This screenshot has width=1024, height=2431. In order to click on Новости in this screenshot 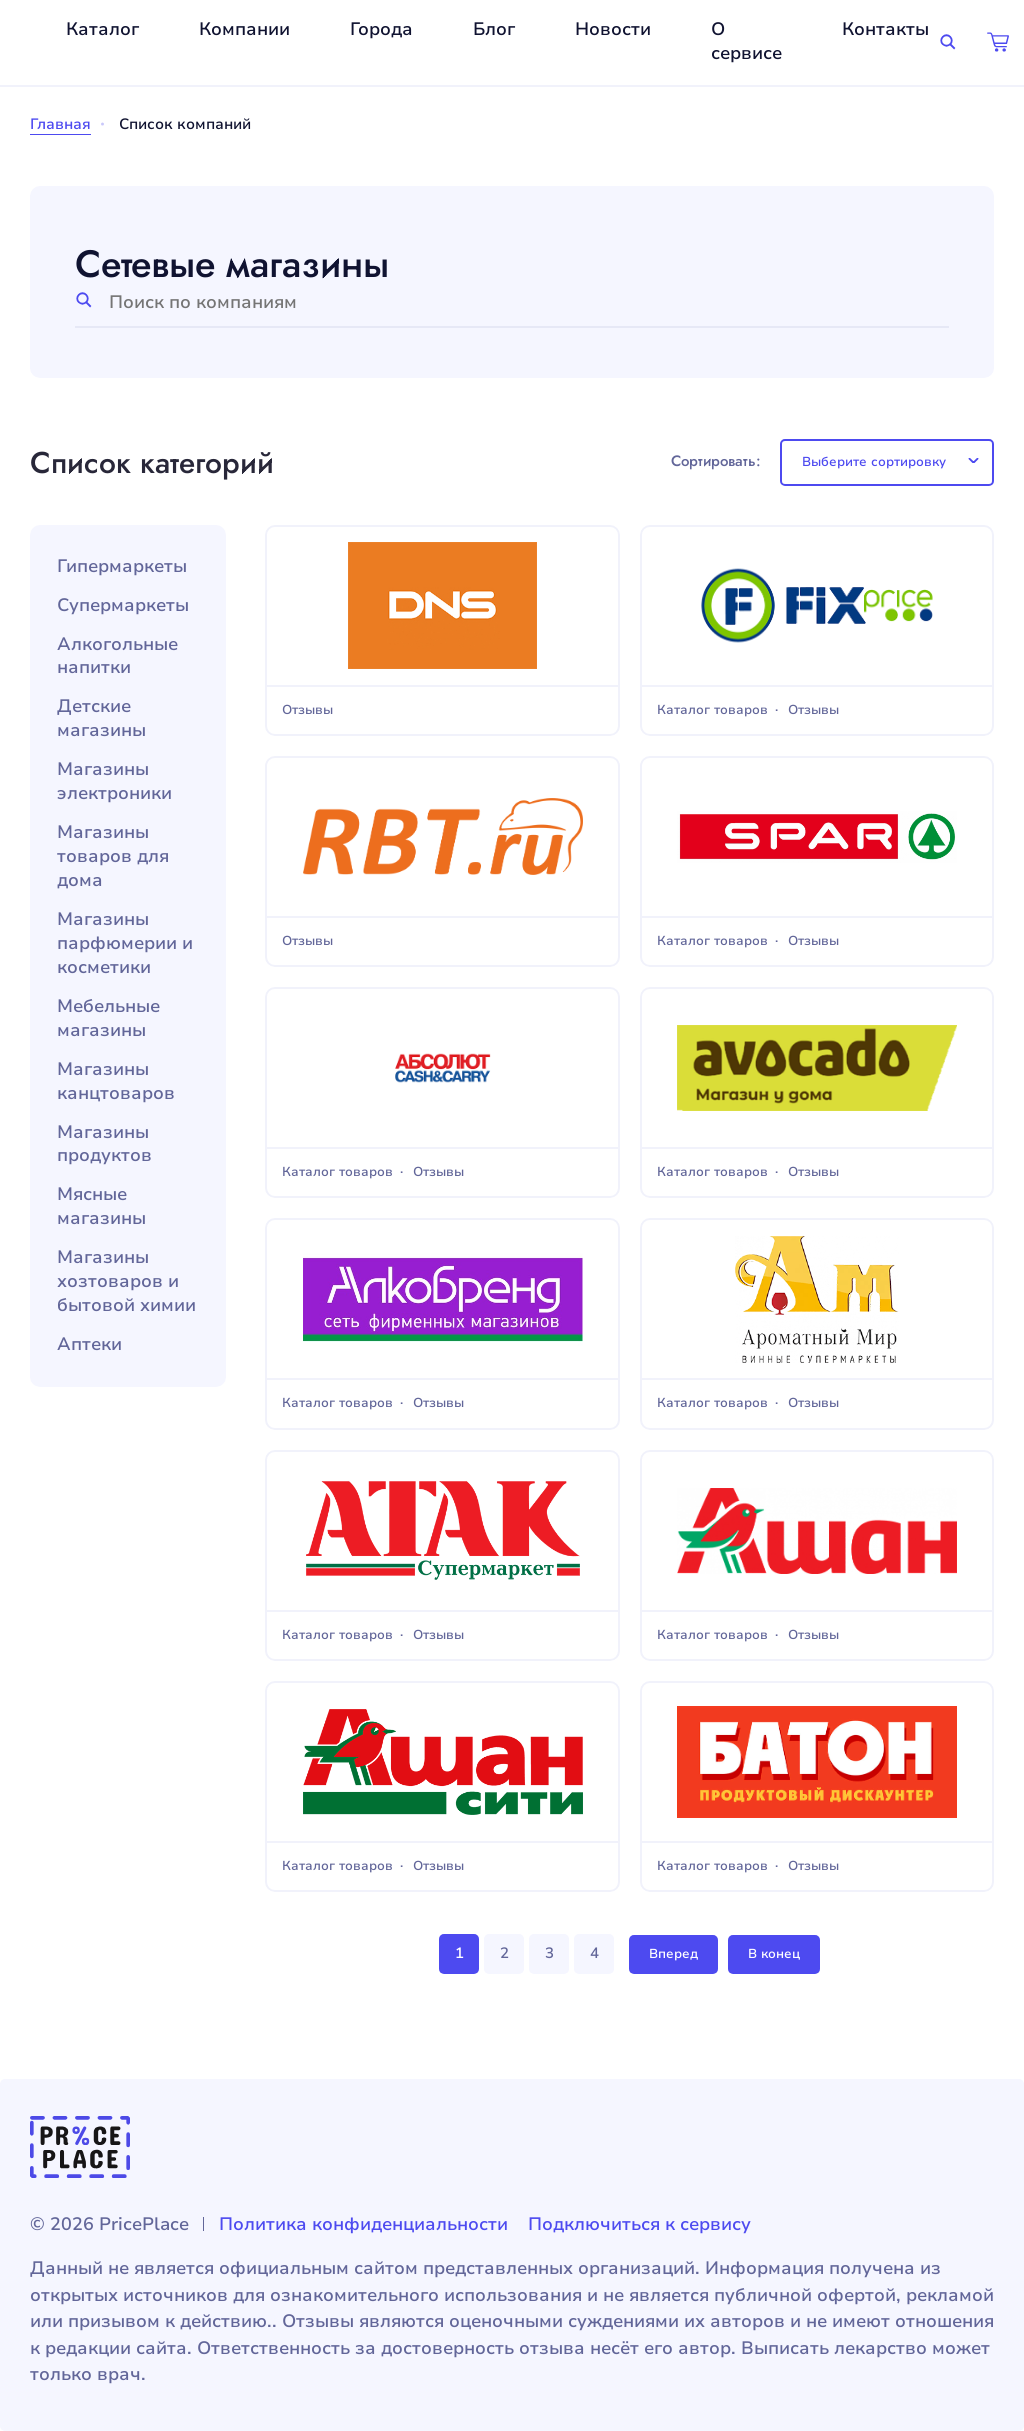, I will do `click(613, 29)`.